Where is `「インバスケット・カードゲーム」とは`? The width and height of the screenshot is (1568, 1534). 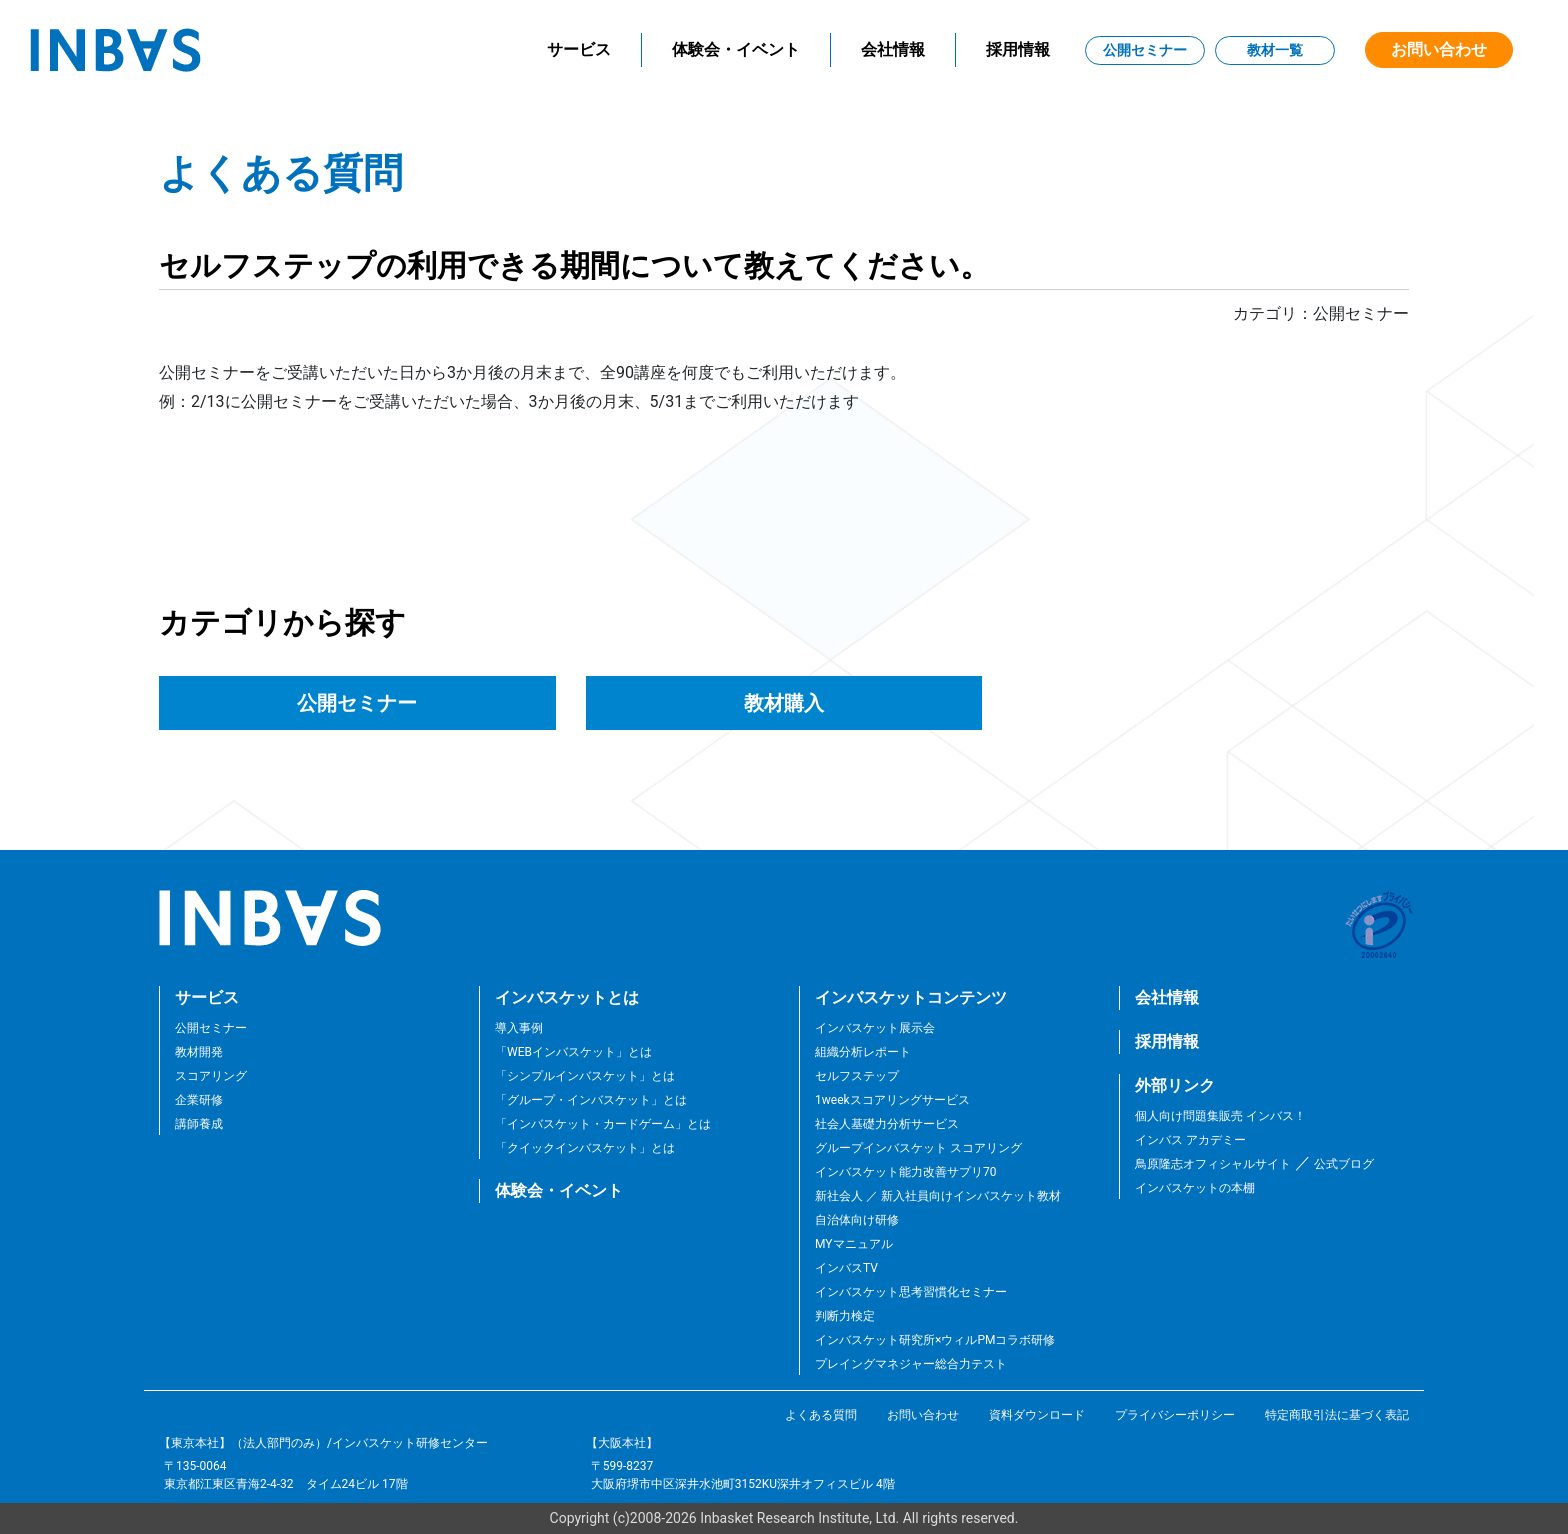
「インバスケット・カードゲーム」とは is located at coordinates (603, 1124).